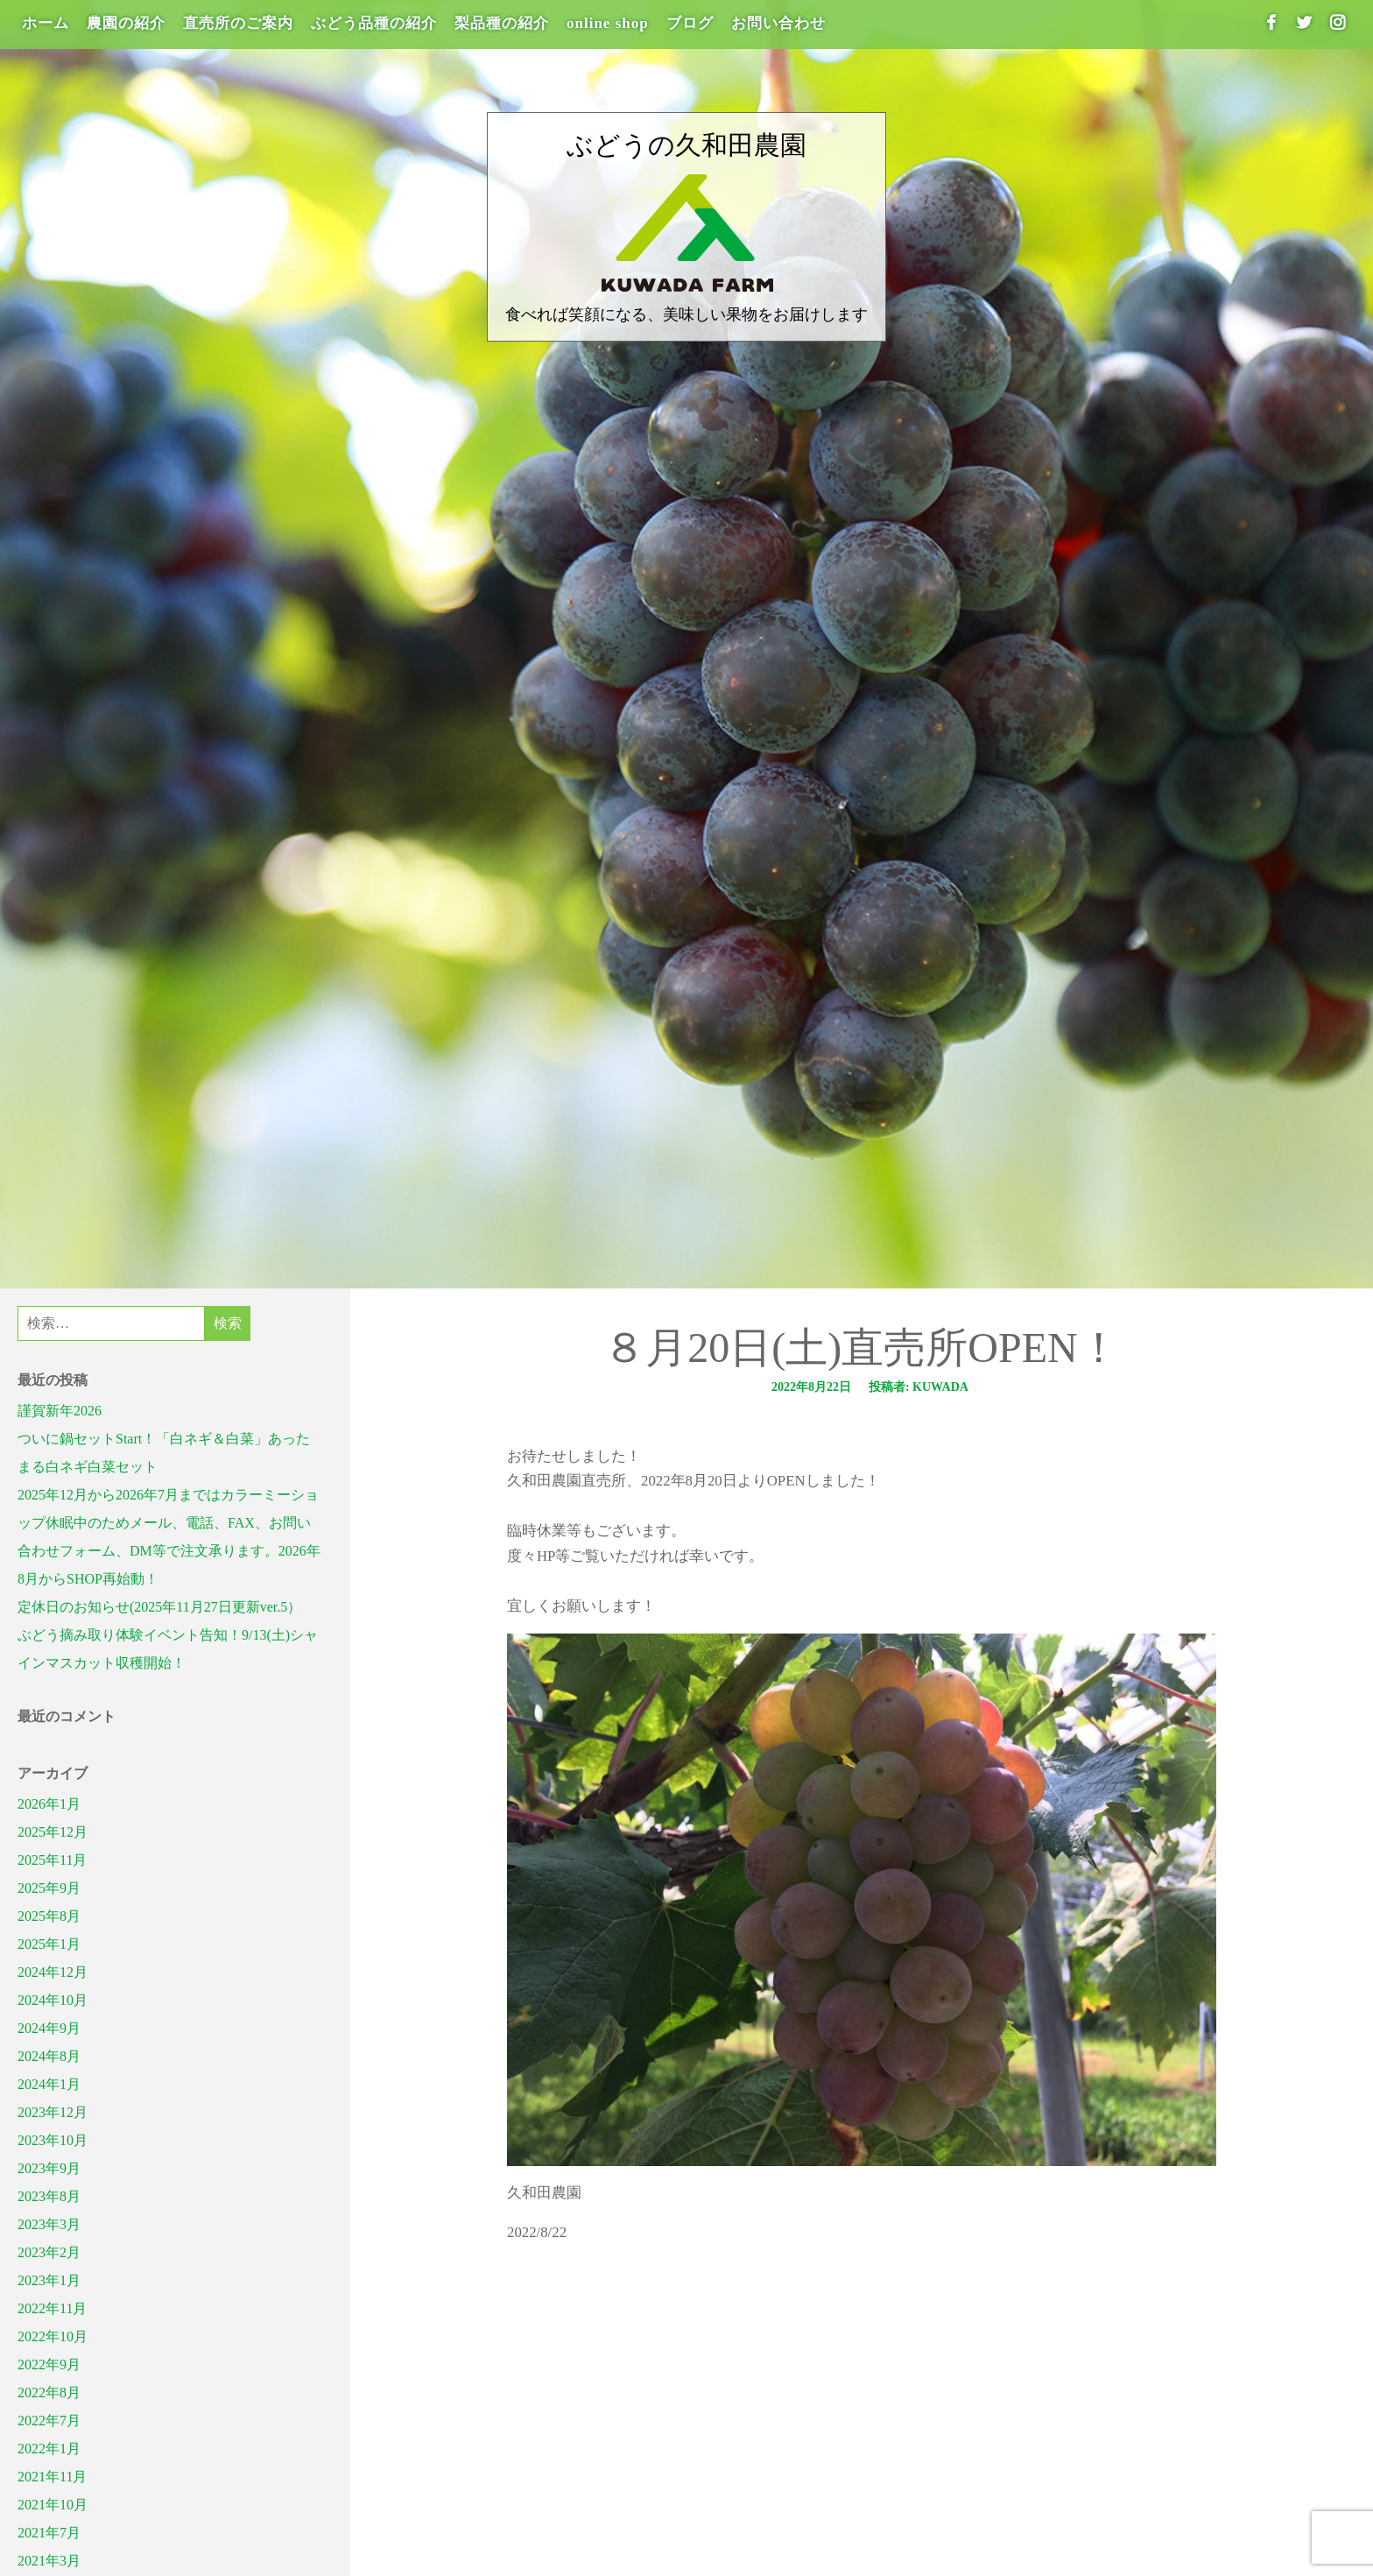 The image size is (1373, 2576). What do you see at coordinates (52, 1860) in the screenshot?
I see `2025年11月` at bounding box center [52, 1860].